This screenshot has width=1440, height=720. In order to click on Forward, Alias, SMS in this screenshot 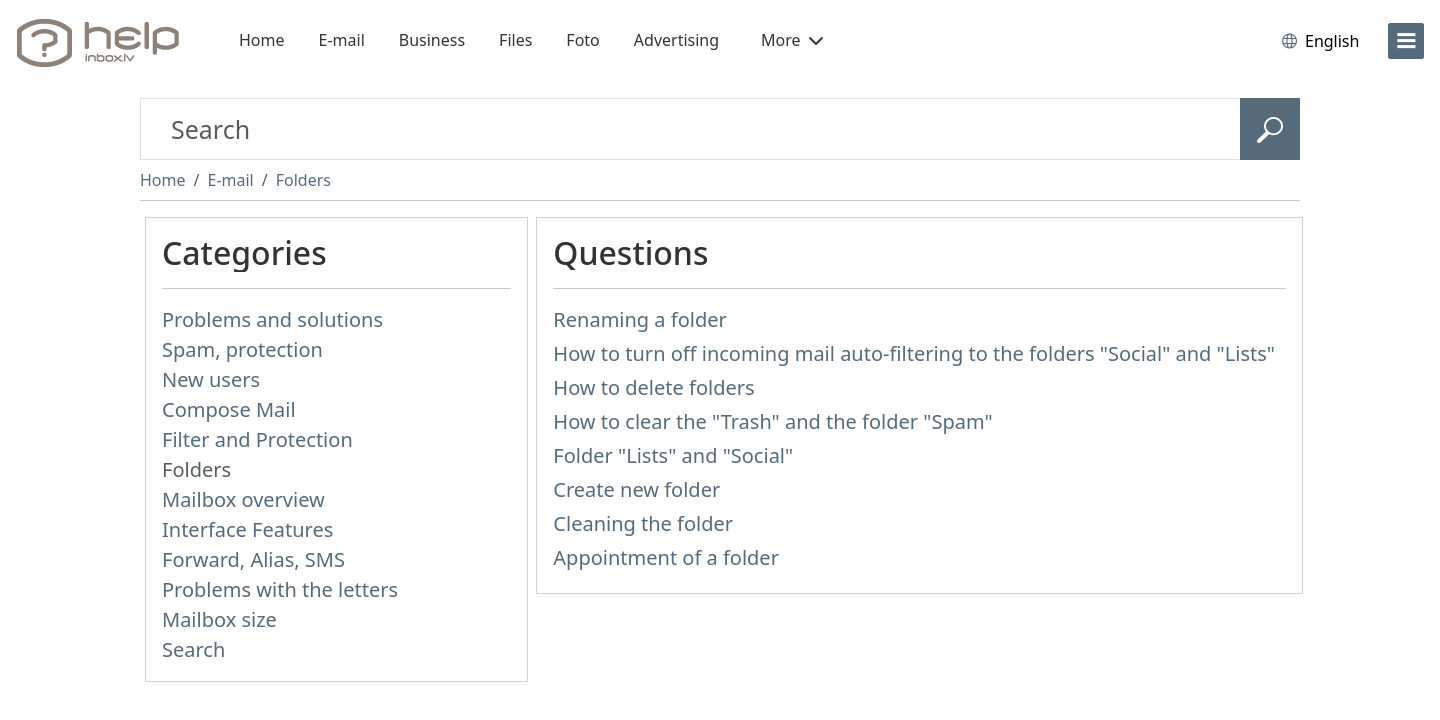, I will do `click(253, 559)`.